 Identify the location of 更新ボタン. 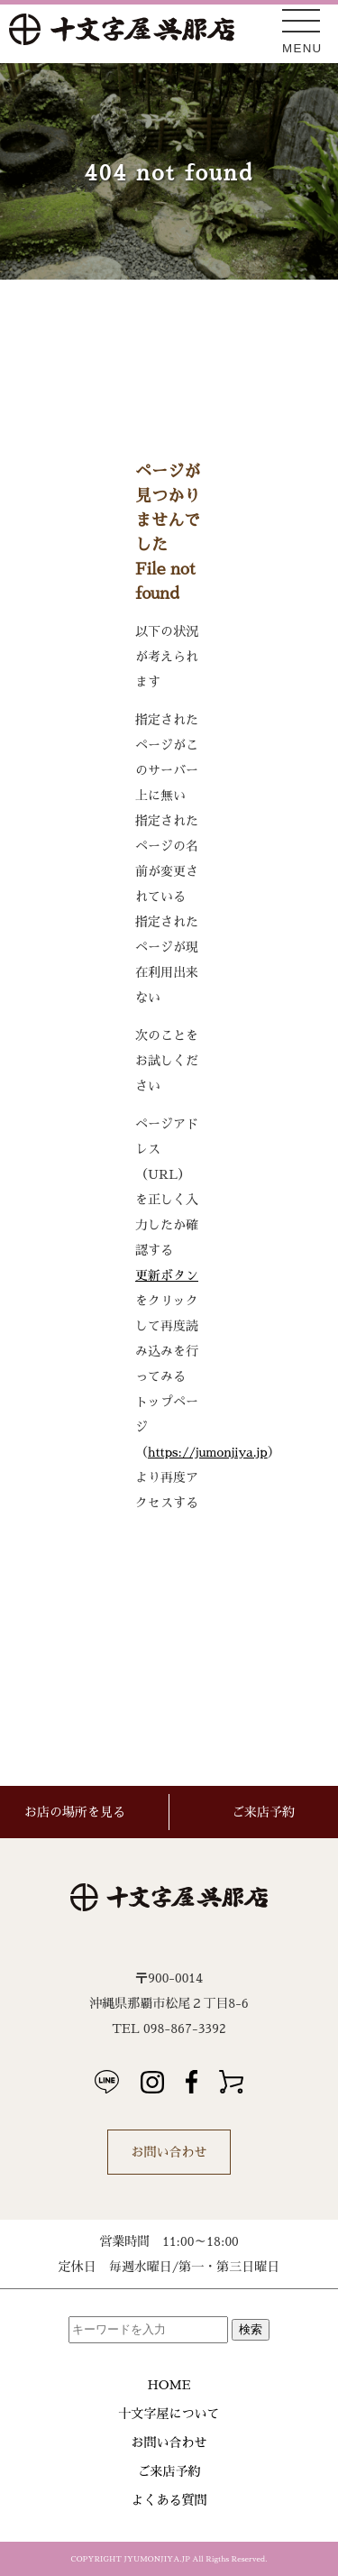
(166, 1275).